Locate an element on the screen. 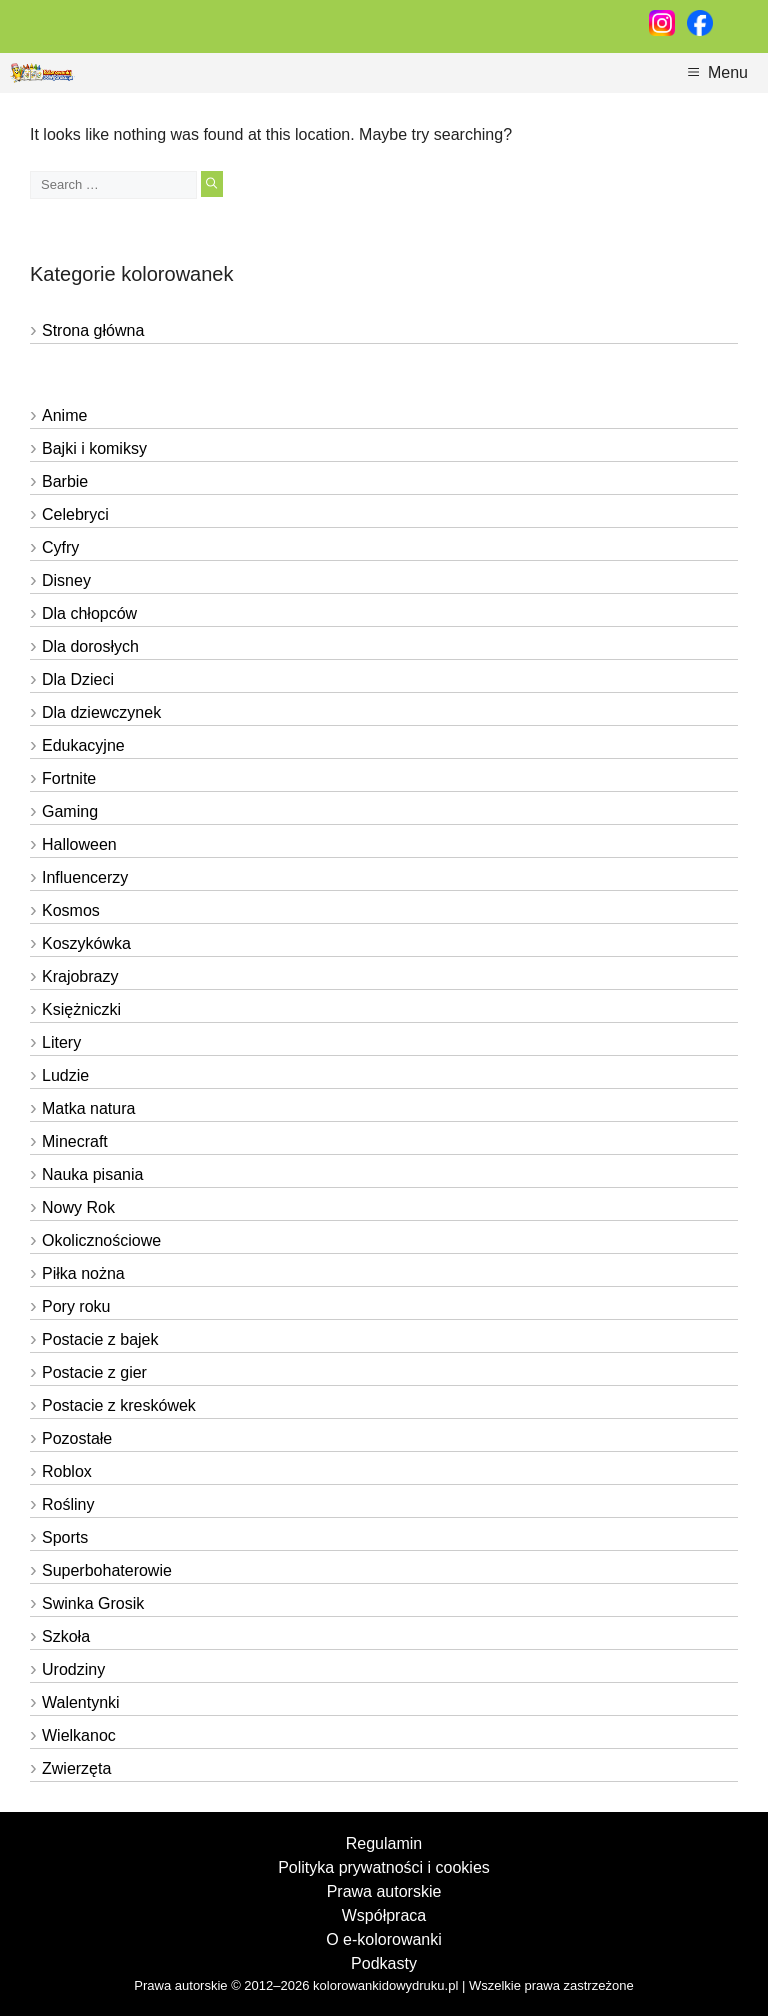 This screenshot has width=768, height=2016. Podkasty is located at coordinates (384, 1963).